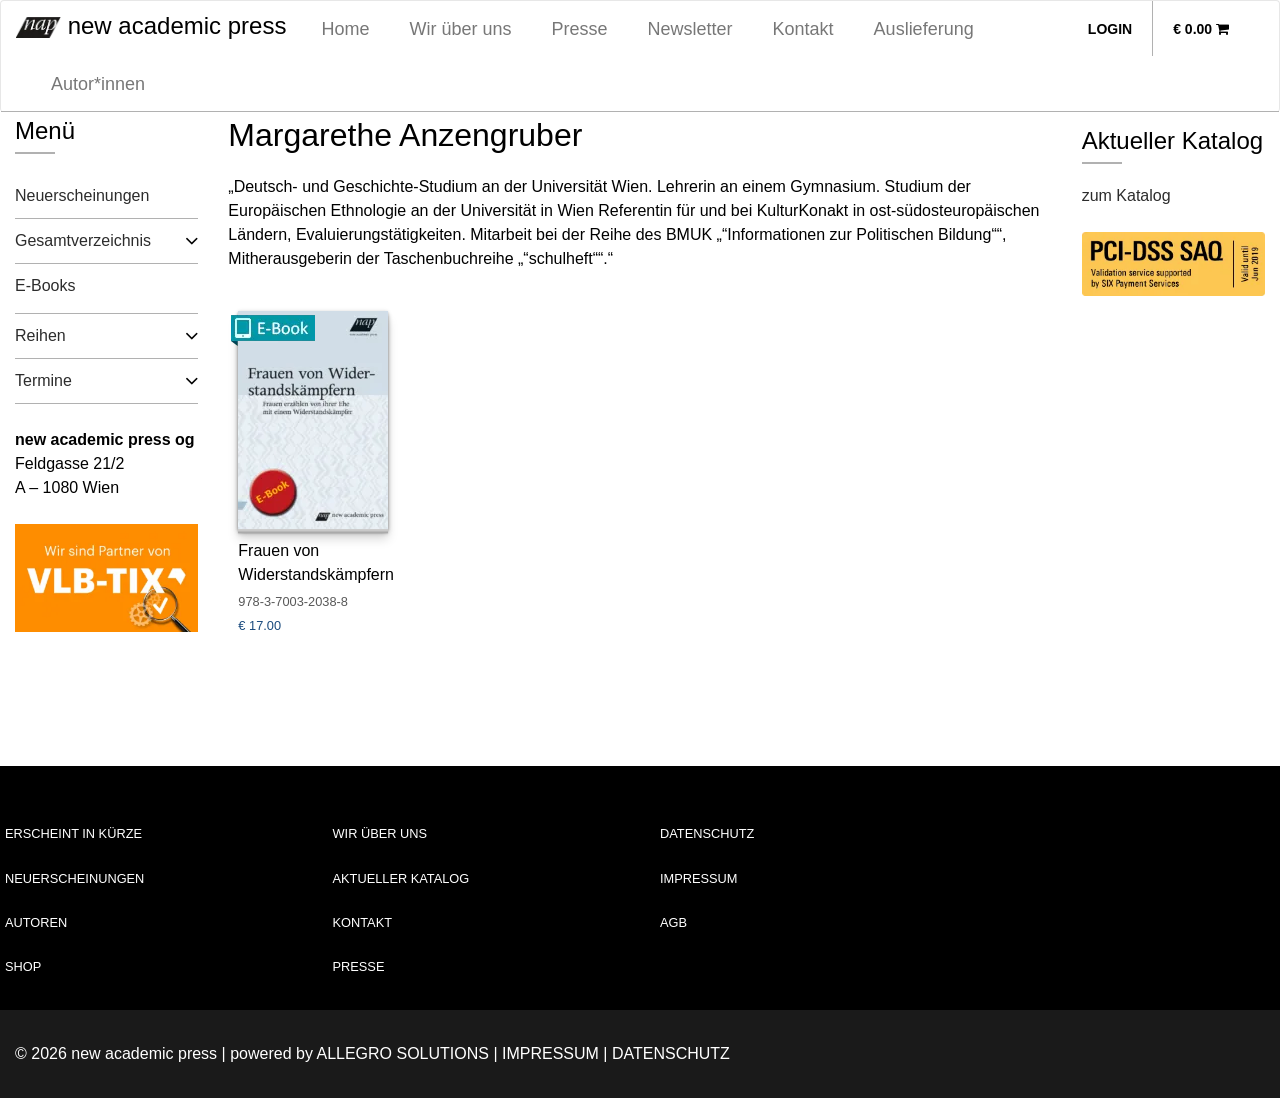 The image size is (1280, 1098). What do you see at coordinates (45, 285) in the screenshot?
I see `E-Books` at bounding box center [45, 285].